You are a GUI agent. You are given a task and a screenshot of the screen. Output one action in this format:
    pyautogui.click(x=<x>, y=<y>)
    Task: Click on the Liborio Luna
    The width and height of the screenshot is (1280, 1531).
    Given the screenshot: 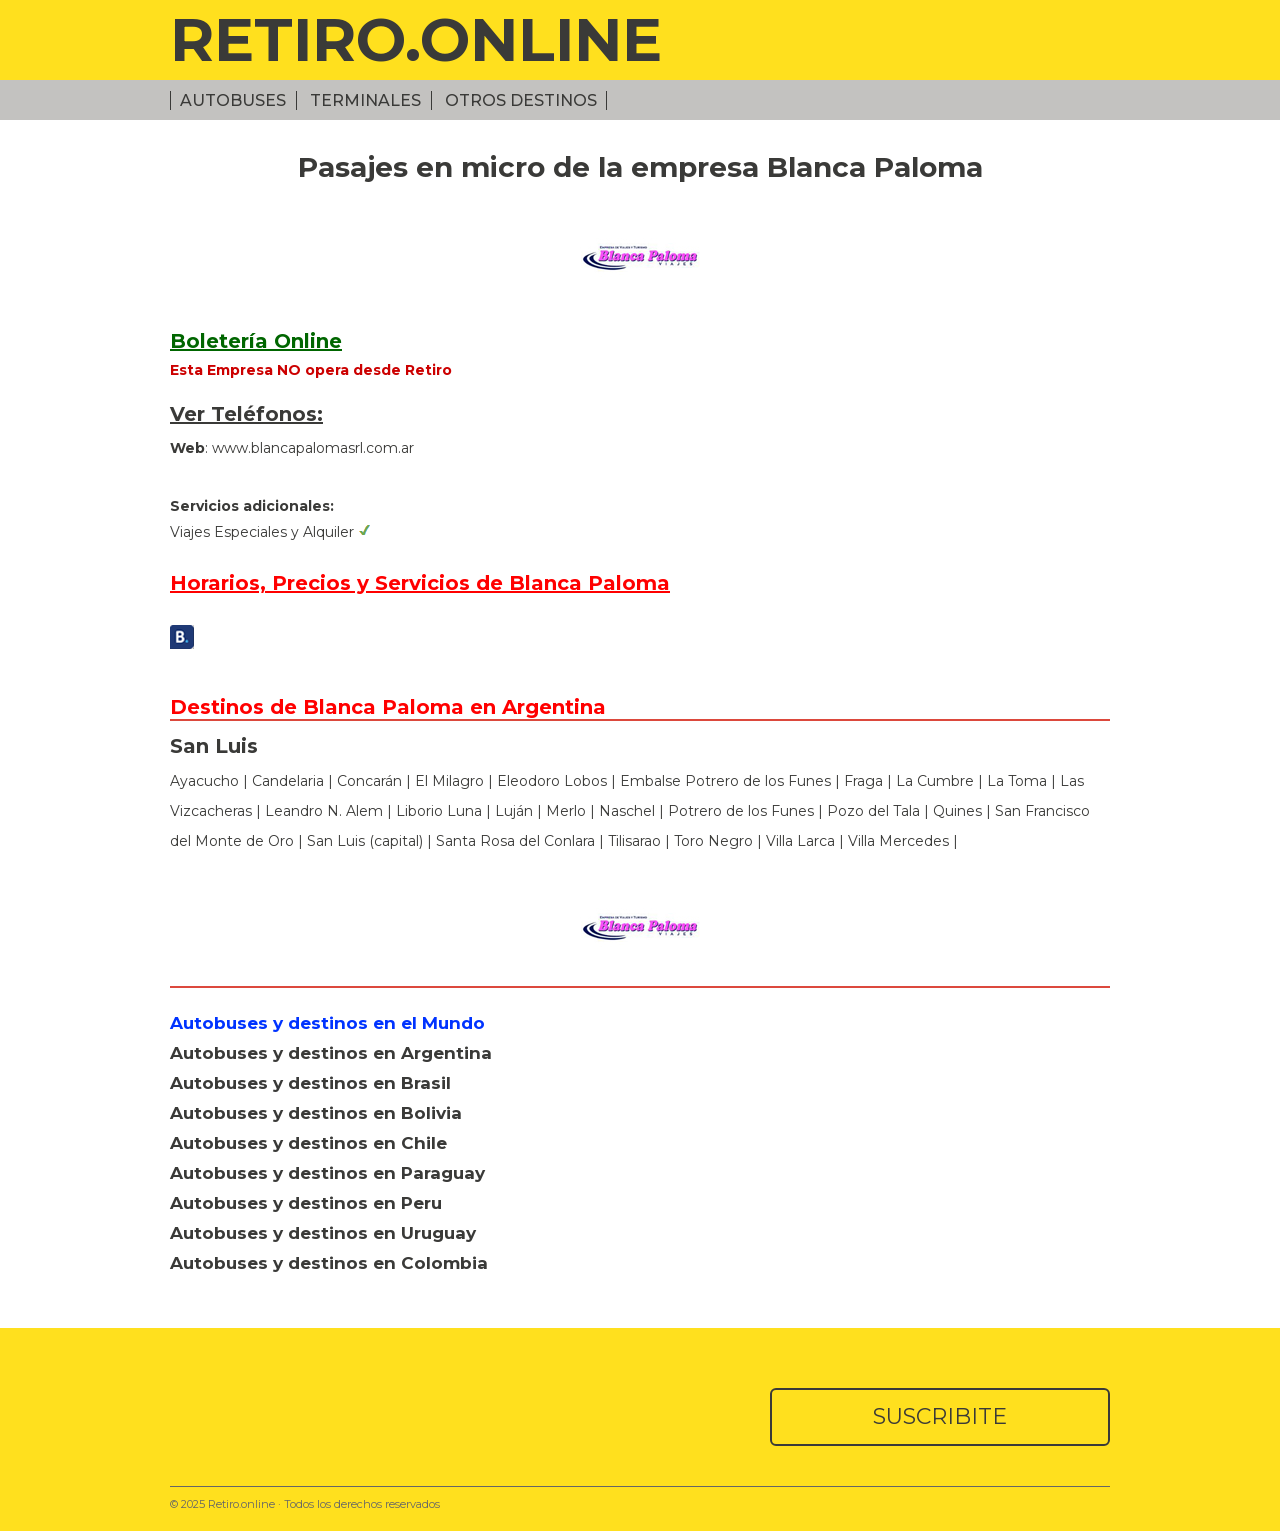 What is the action you would take?
    pyautogui.click(x=439, y=811)
    